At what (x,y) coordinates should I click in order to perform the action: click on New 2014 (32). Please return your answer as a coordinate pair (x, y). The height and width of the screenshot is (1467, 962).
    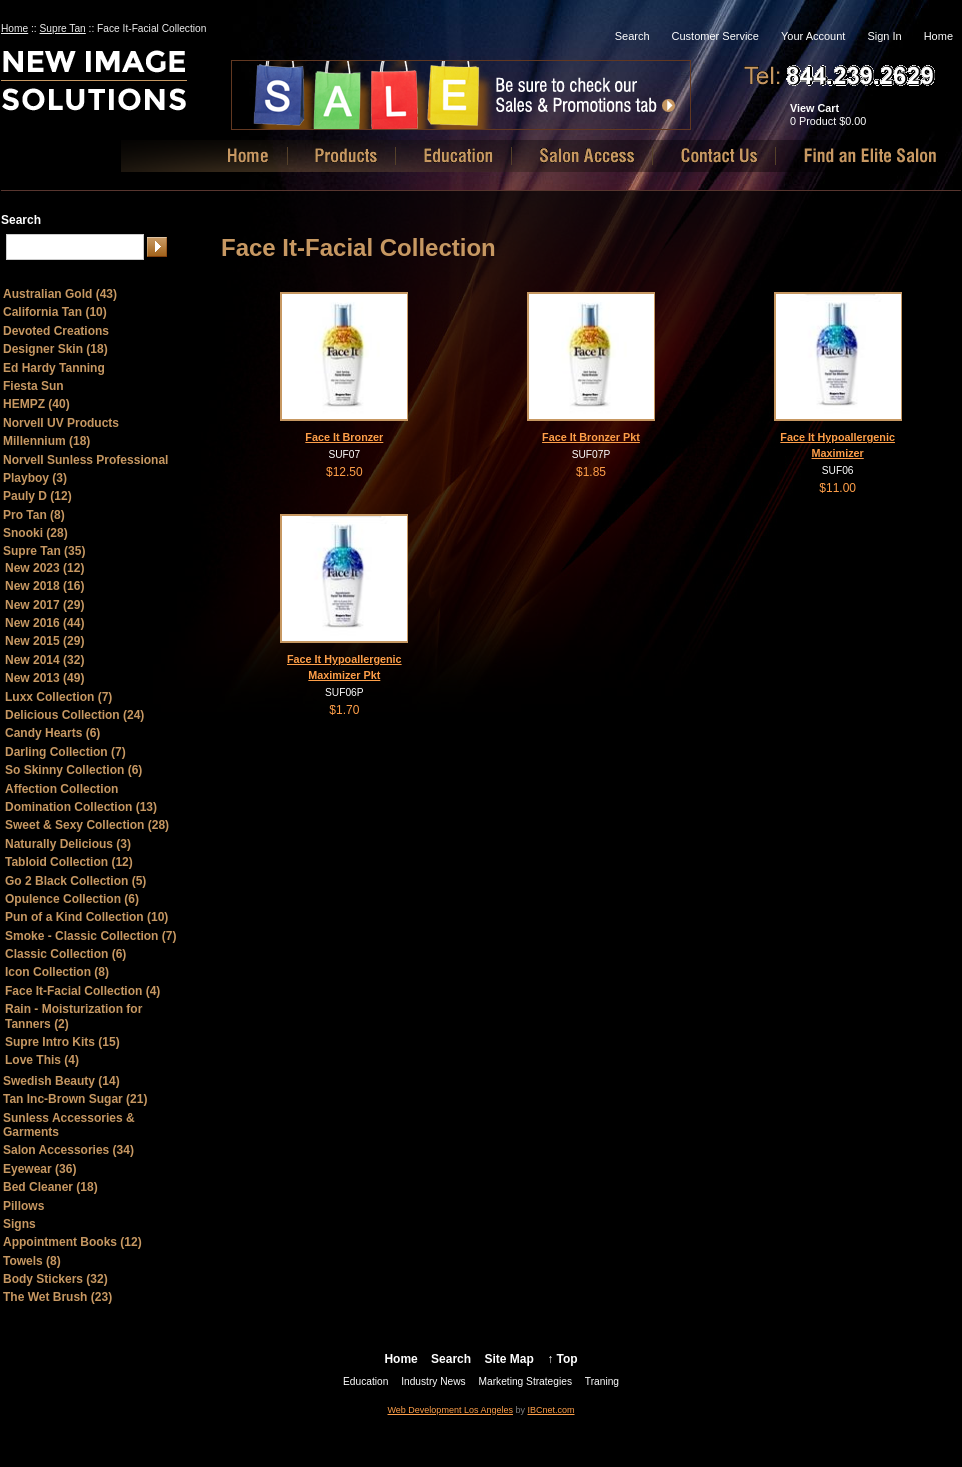
    Looking at the image, I should click on (44, 660).